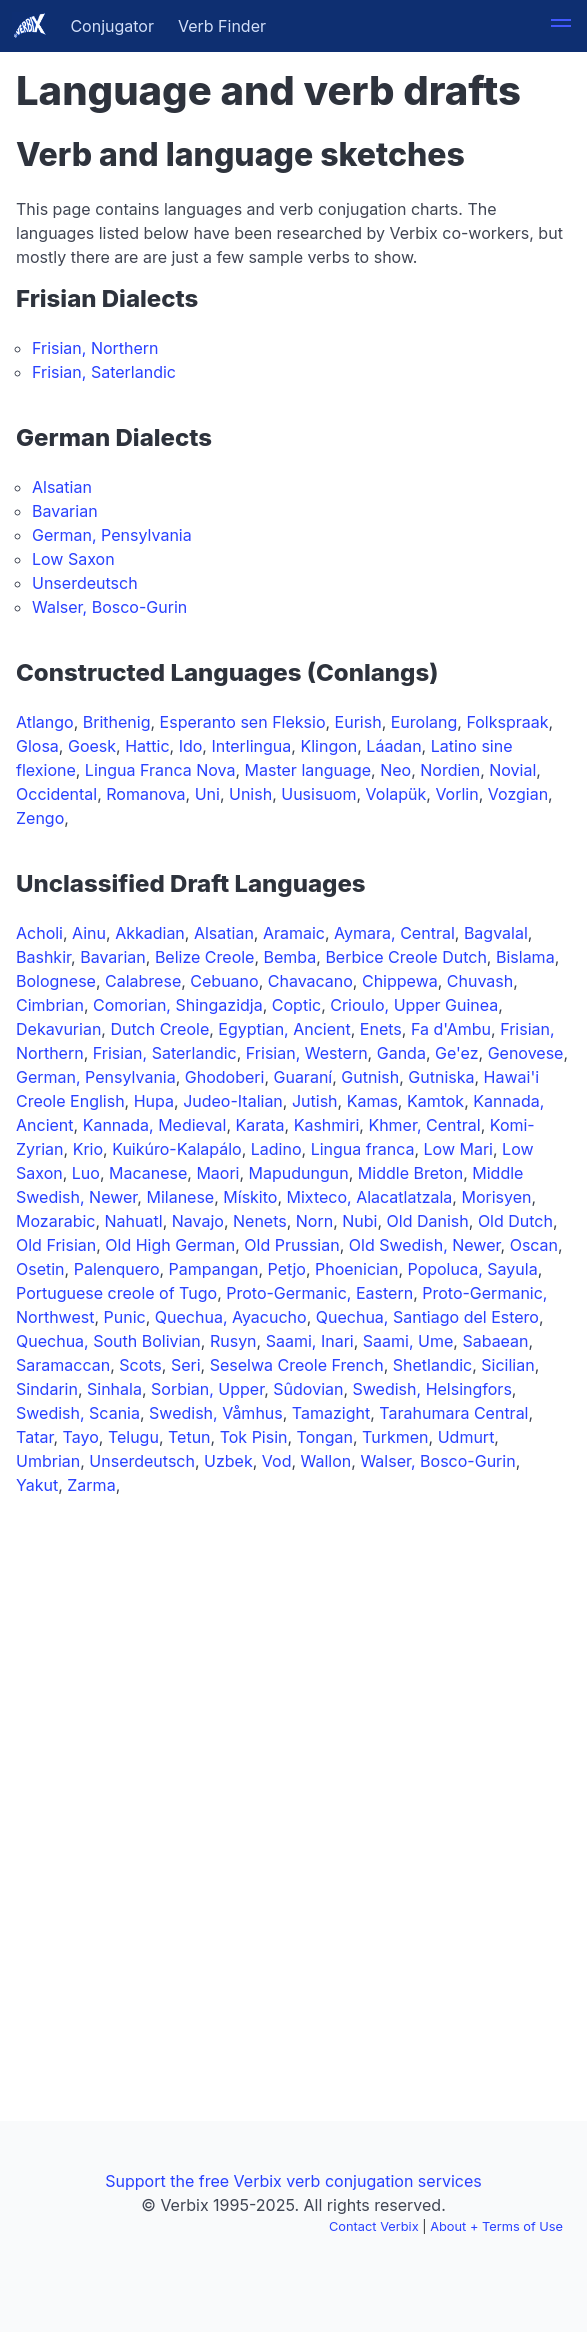 Image resolution: width=587 pixels, height=2332 pixels. Describe the element at coordinates (299, 1173) in the screenshot. I see `Mapudungun` at that location.